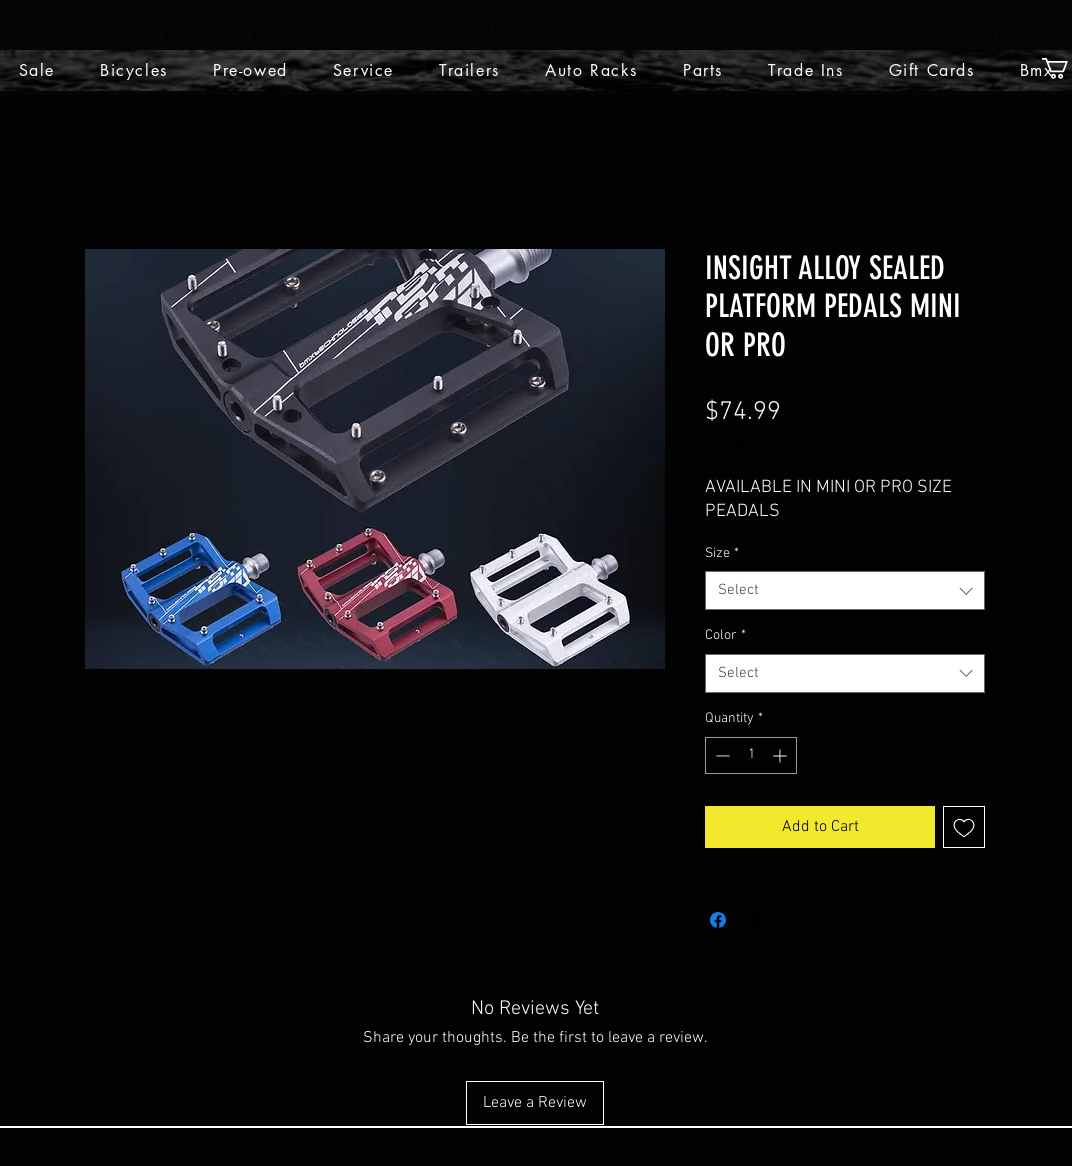  What do you see at coordinates (964, 827) in the screenshot?
I see `[Add to Wishlist]` at bounding box center [964, 827].